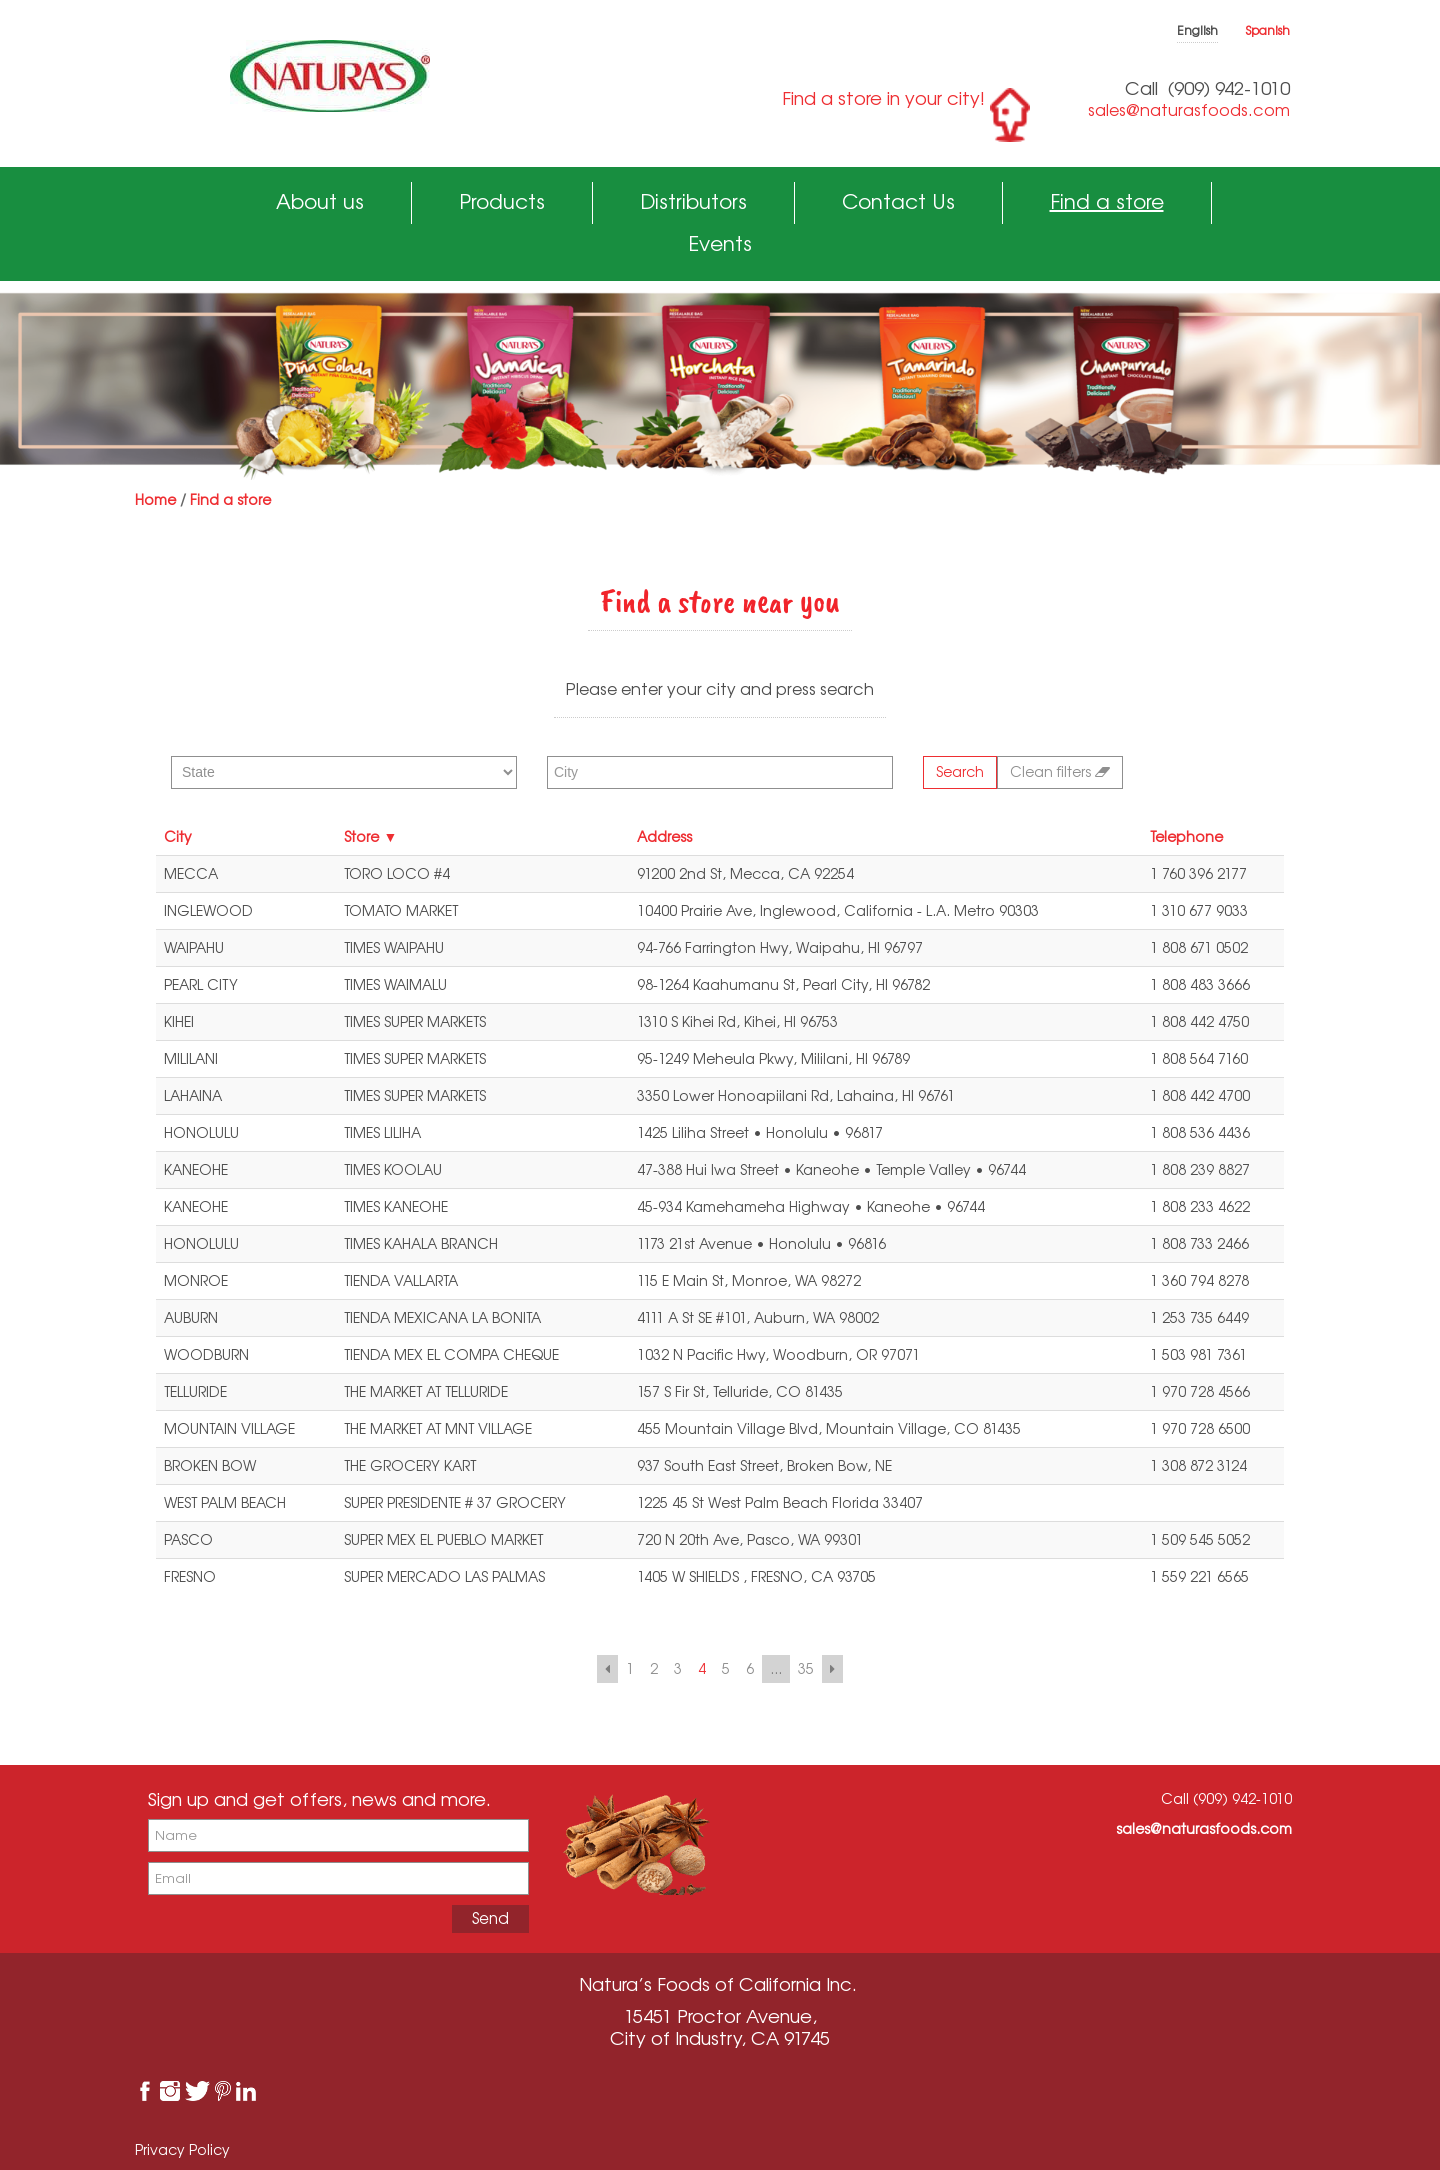  What do you see at coordinates (1060, 771) in the screenshot?
I see `Clean filters` at bounding box center [1060, 771].